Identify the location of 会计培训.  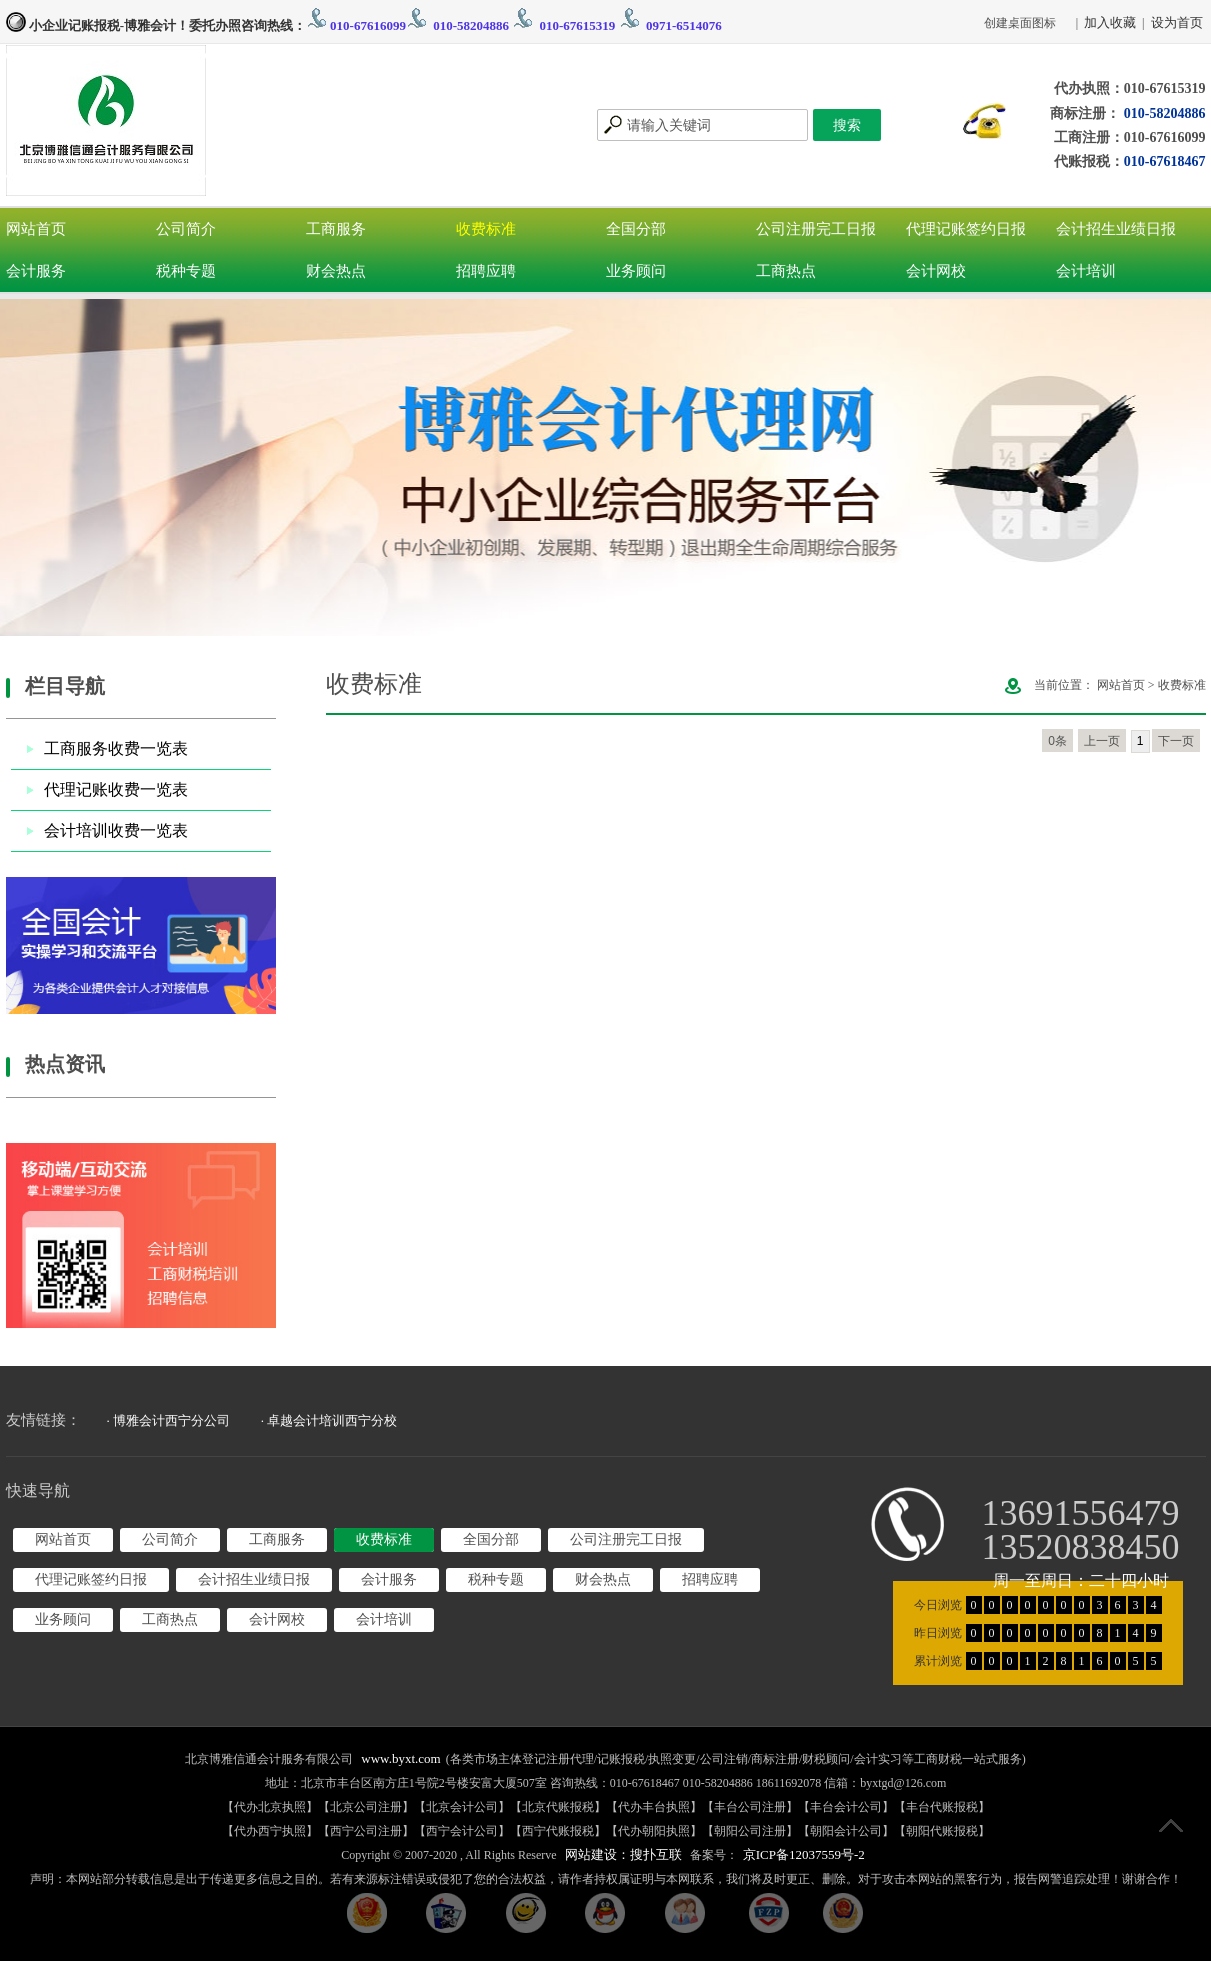
(1086, 271).